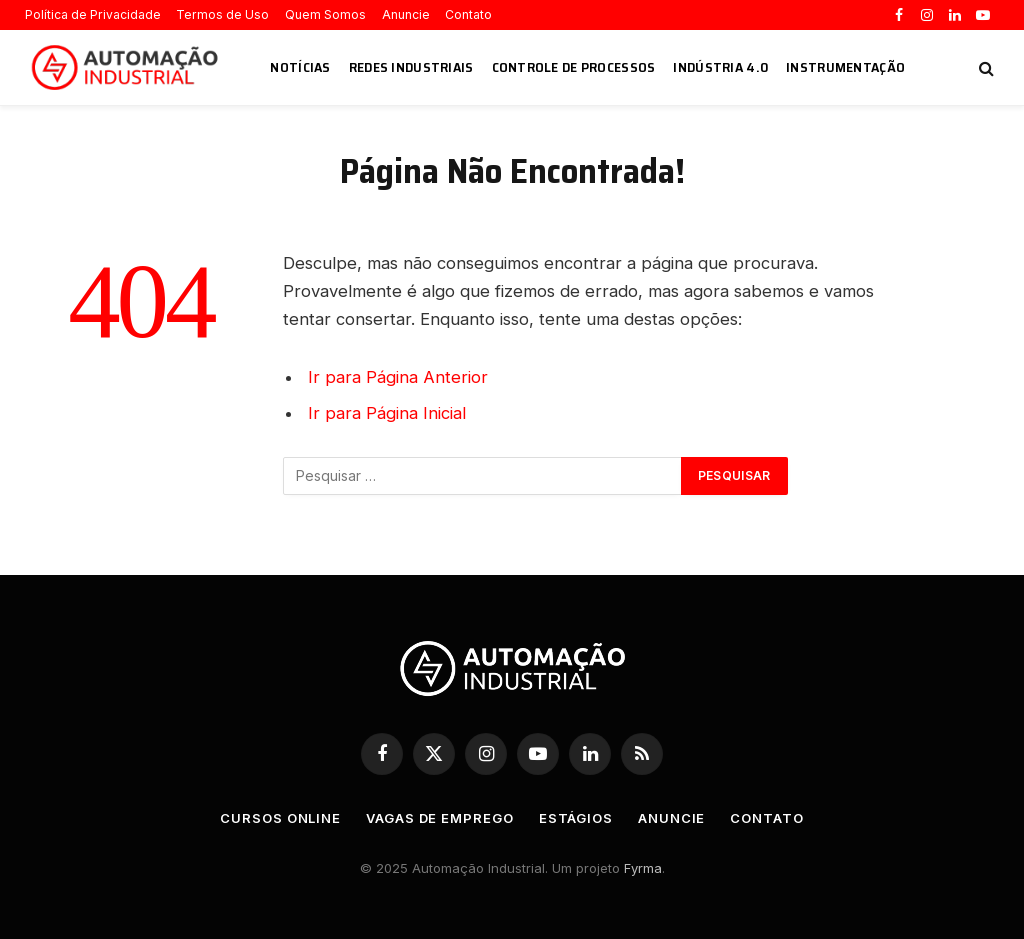 This screenshot has height=939, width=1024. What do you see at coordinates (398, 377) in the screenshot?
I see `Ir para Página Anterior` at bounding box center [398, 377].